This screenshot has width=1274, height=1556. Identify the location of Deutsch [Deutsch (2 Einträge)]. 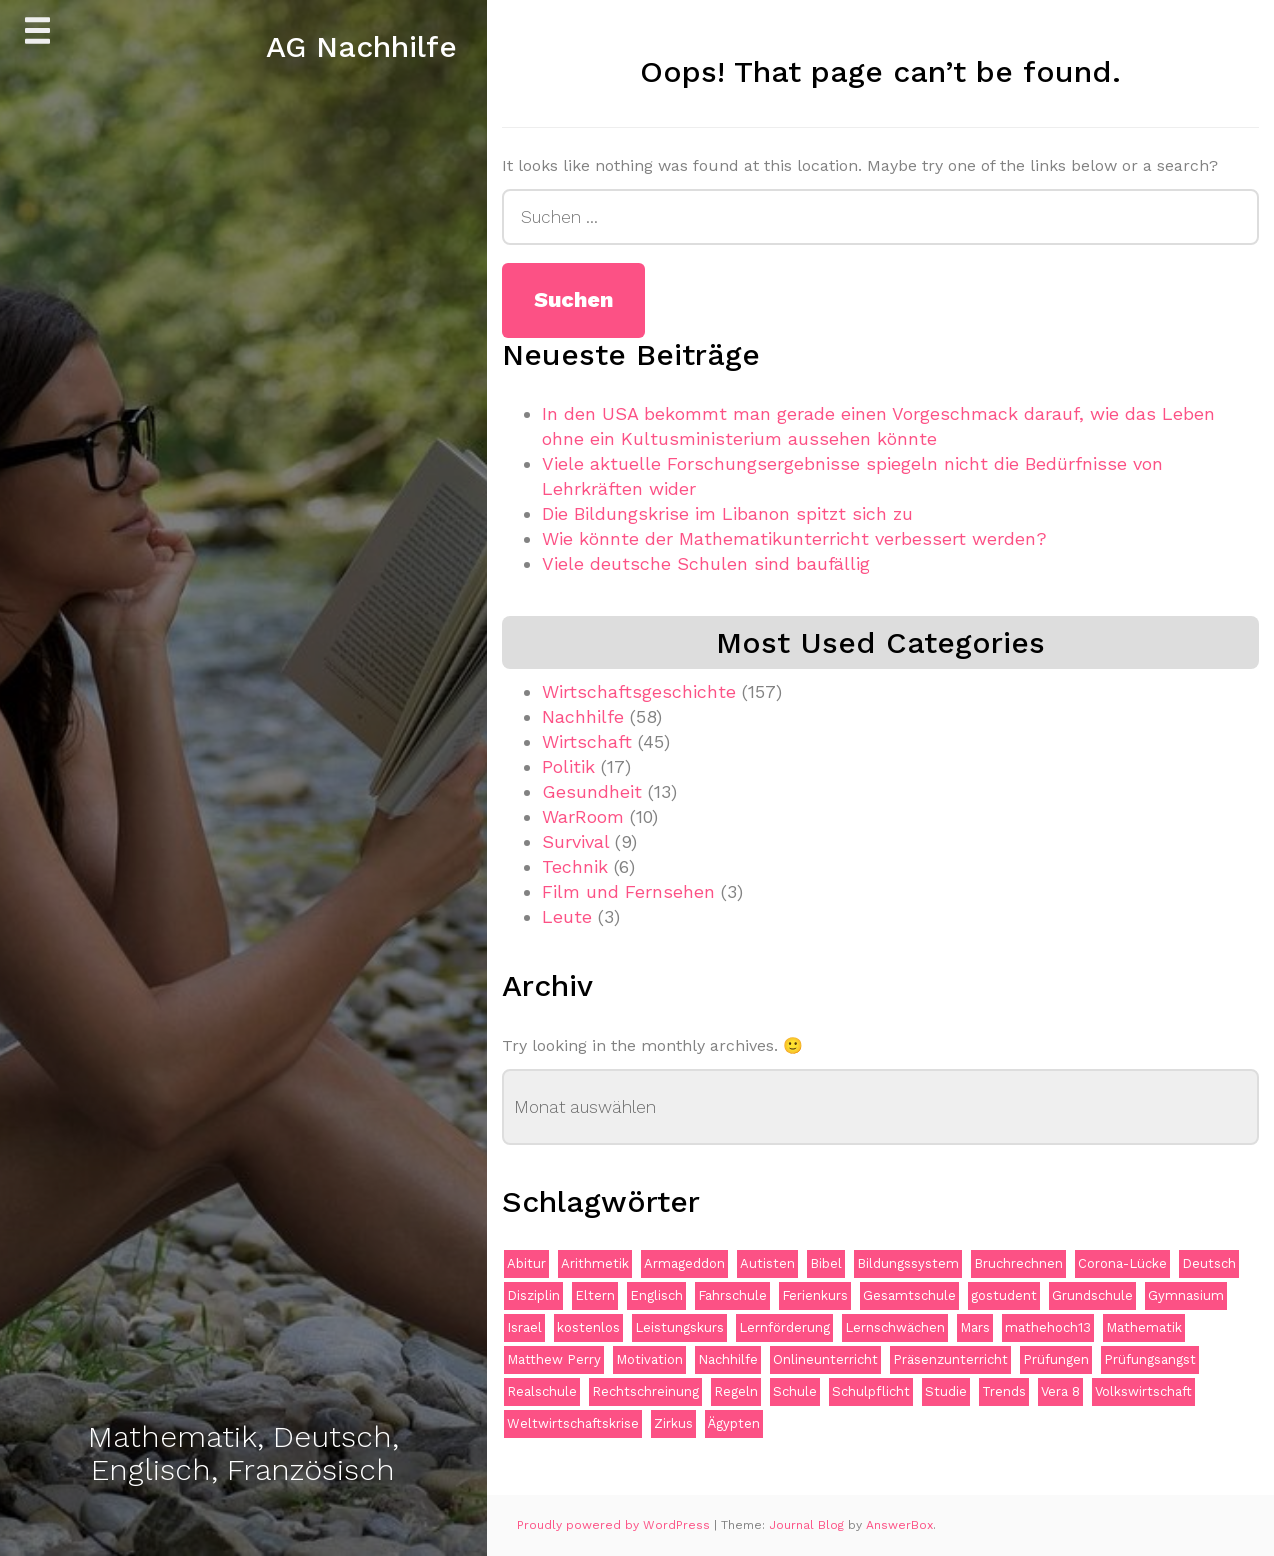
(1209, 1263).